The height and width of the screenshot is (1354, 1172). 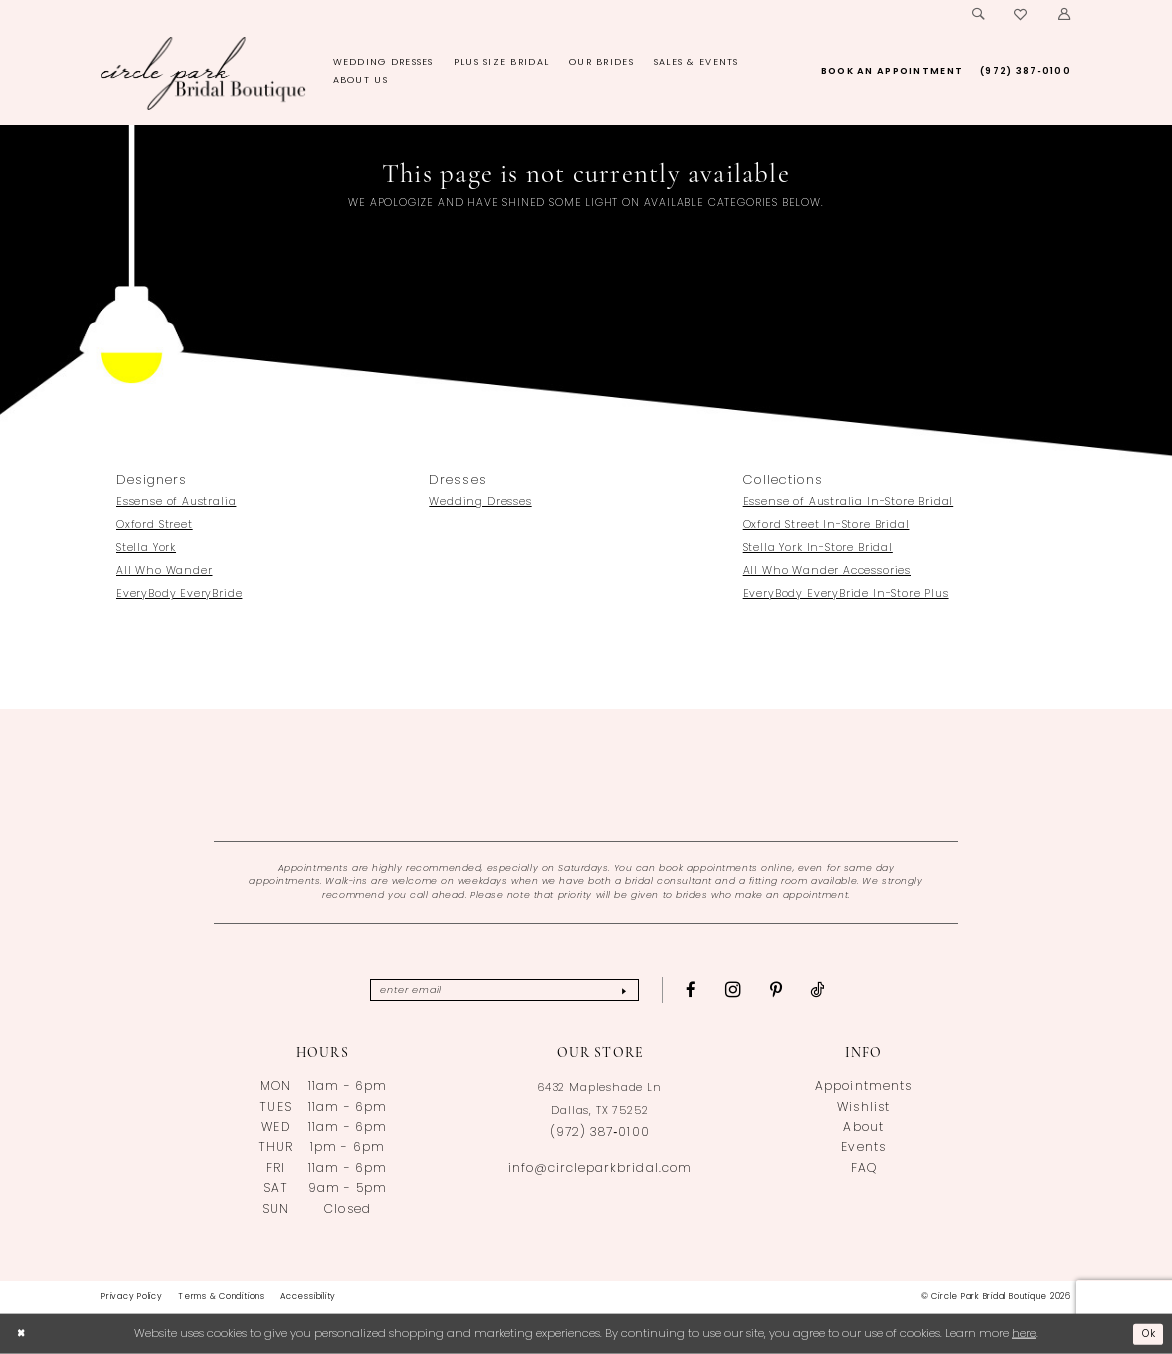 I want to click on [banner], so click(x=203, y=73).